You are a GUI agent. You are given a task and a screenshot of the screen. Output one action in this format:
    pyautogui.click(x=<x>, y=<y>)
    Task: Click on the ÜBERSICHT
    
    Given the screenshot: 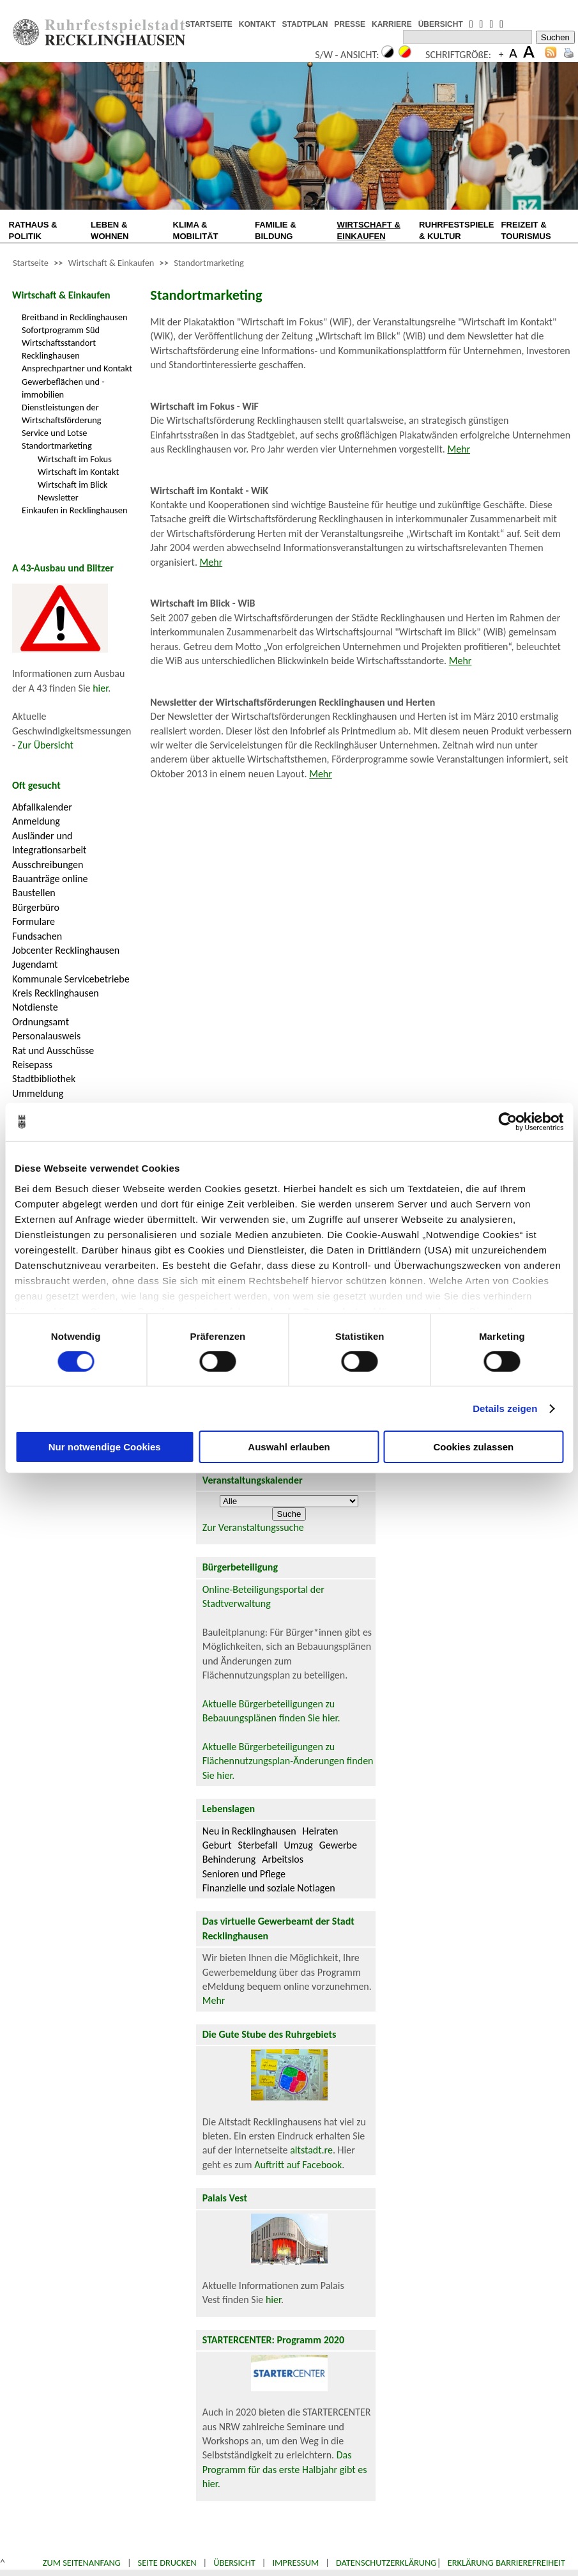 What is the action you would take?
    pyautogui.click(x=440, y=24)
    